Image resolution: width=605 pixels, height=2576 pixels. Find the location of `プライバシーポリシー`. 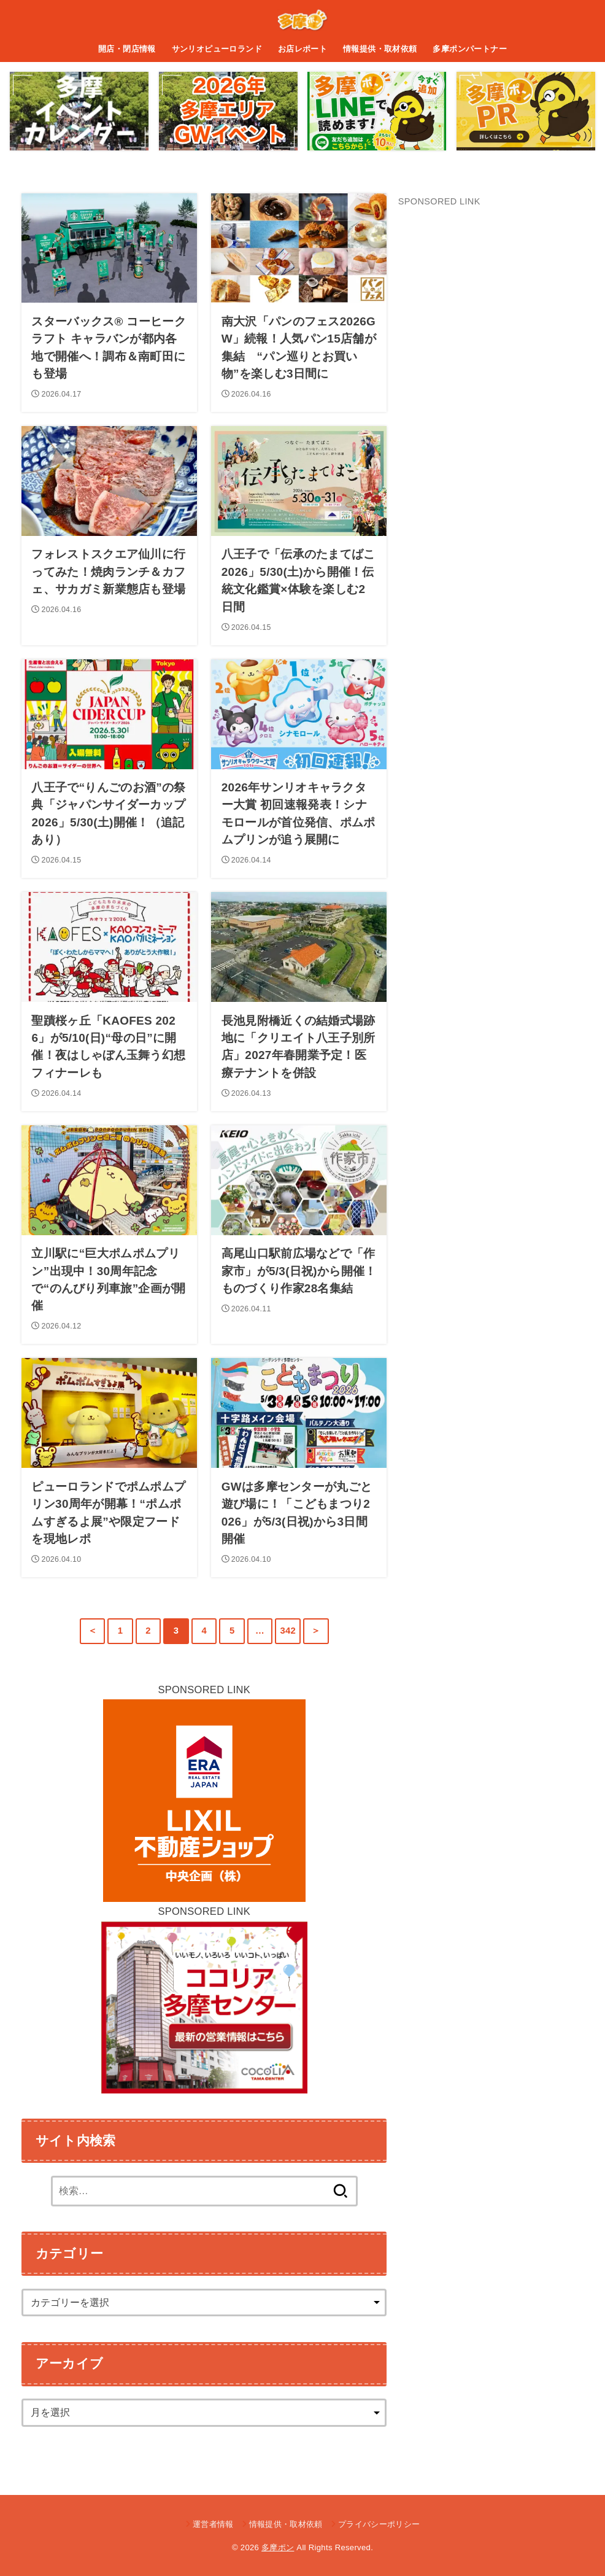

プライバシーポリシー is located at coordinates (379, 2524).